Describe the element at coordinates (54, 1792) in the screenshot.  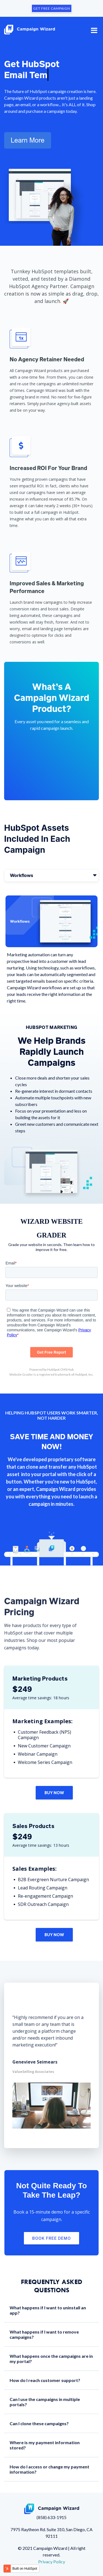
I see `Buy Now` at that location.